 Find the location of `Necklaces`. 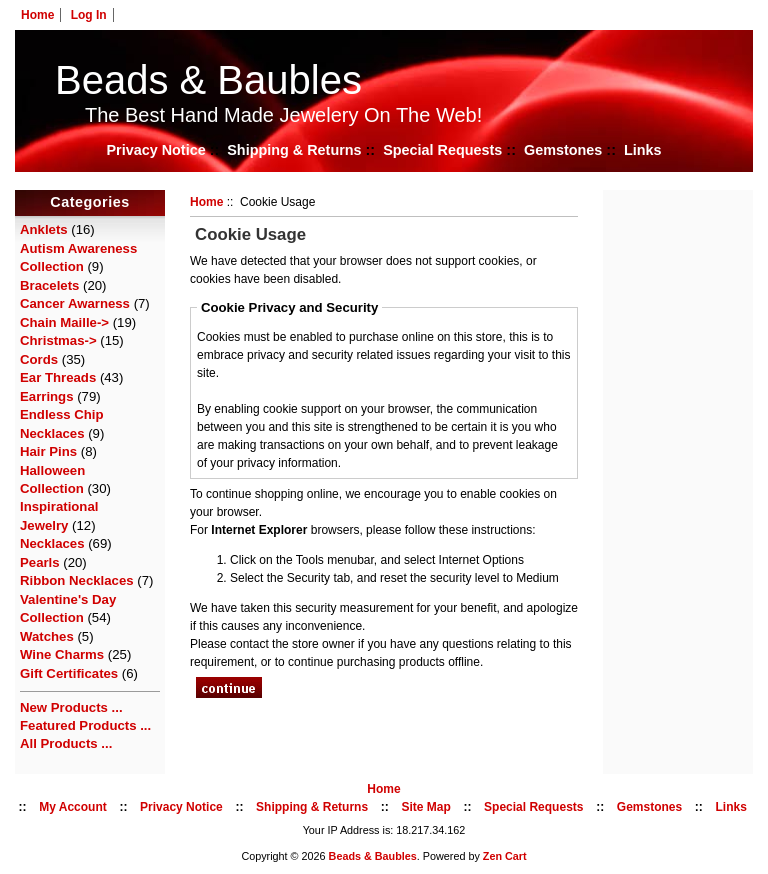

Necklaces is located at coordinates (52, 543).